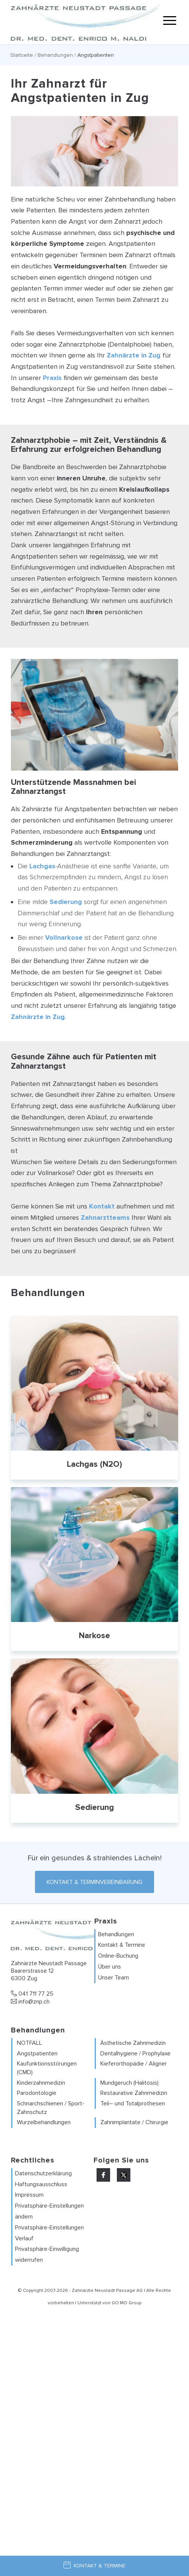  I want to click on Zahnärzte Neustadt Passage, so click(103, 2290).